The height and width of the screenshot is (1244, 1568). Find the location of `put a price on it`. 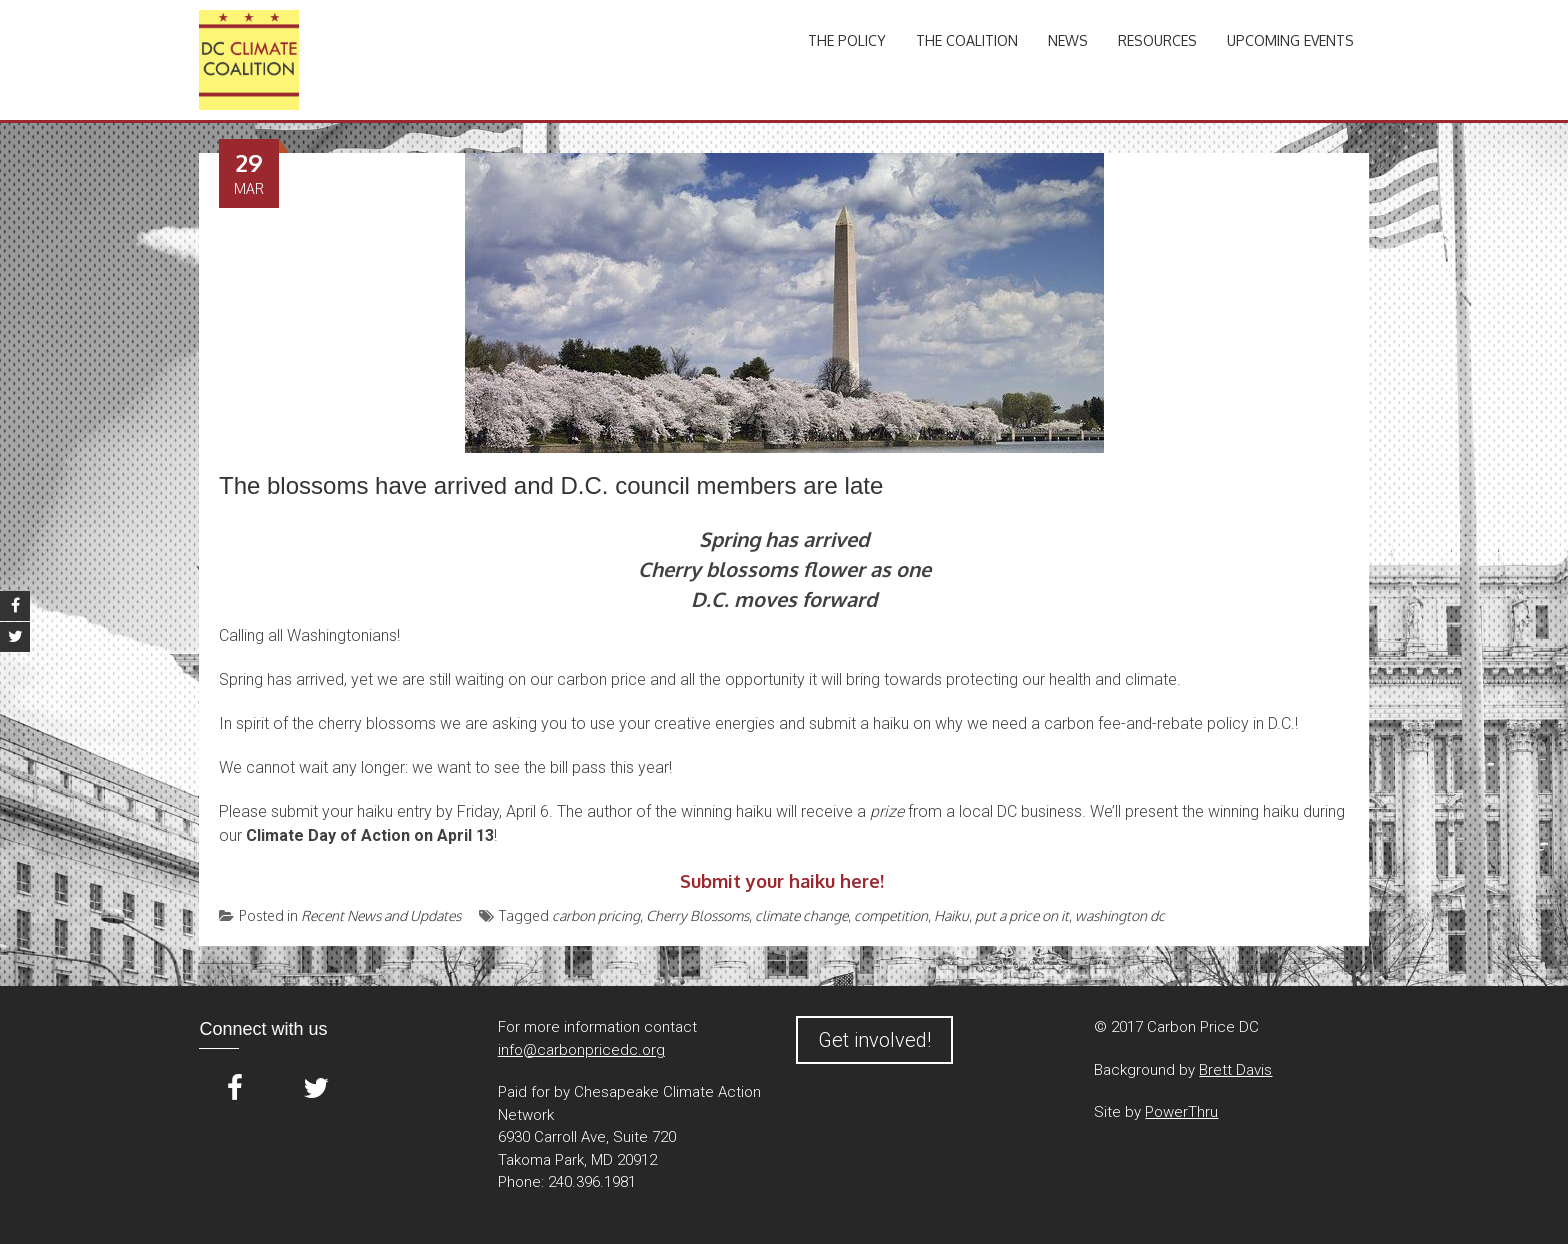

put a price on it is located at coordinates (1022, 915).